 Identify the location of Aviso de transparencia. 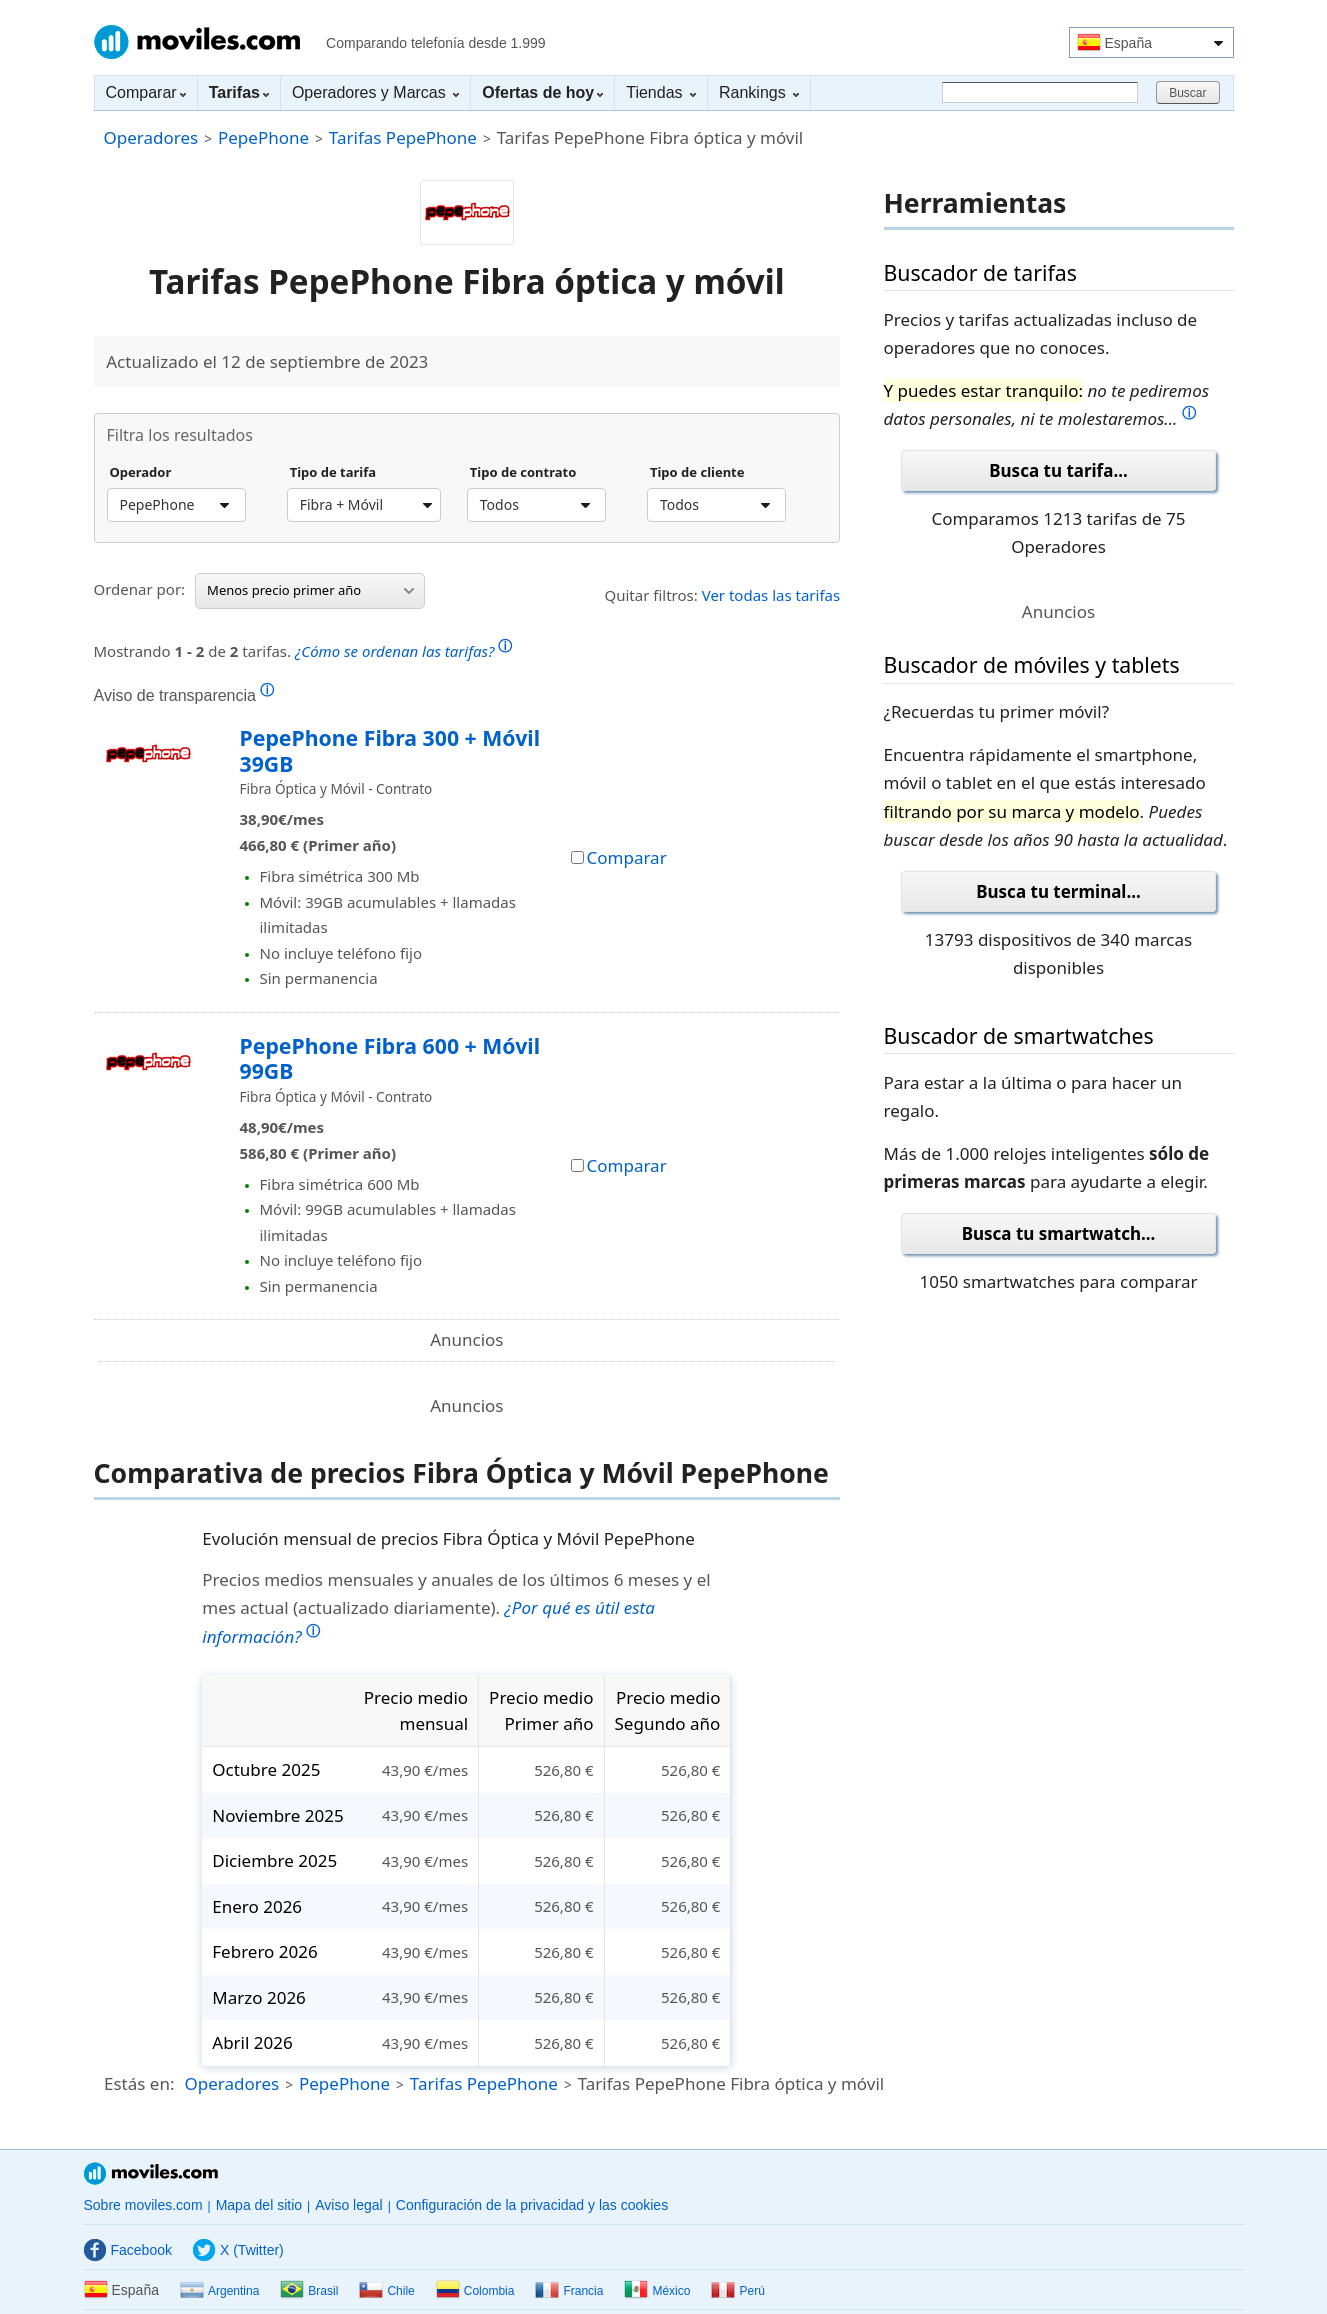
(184, 695).